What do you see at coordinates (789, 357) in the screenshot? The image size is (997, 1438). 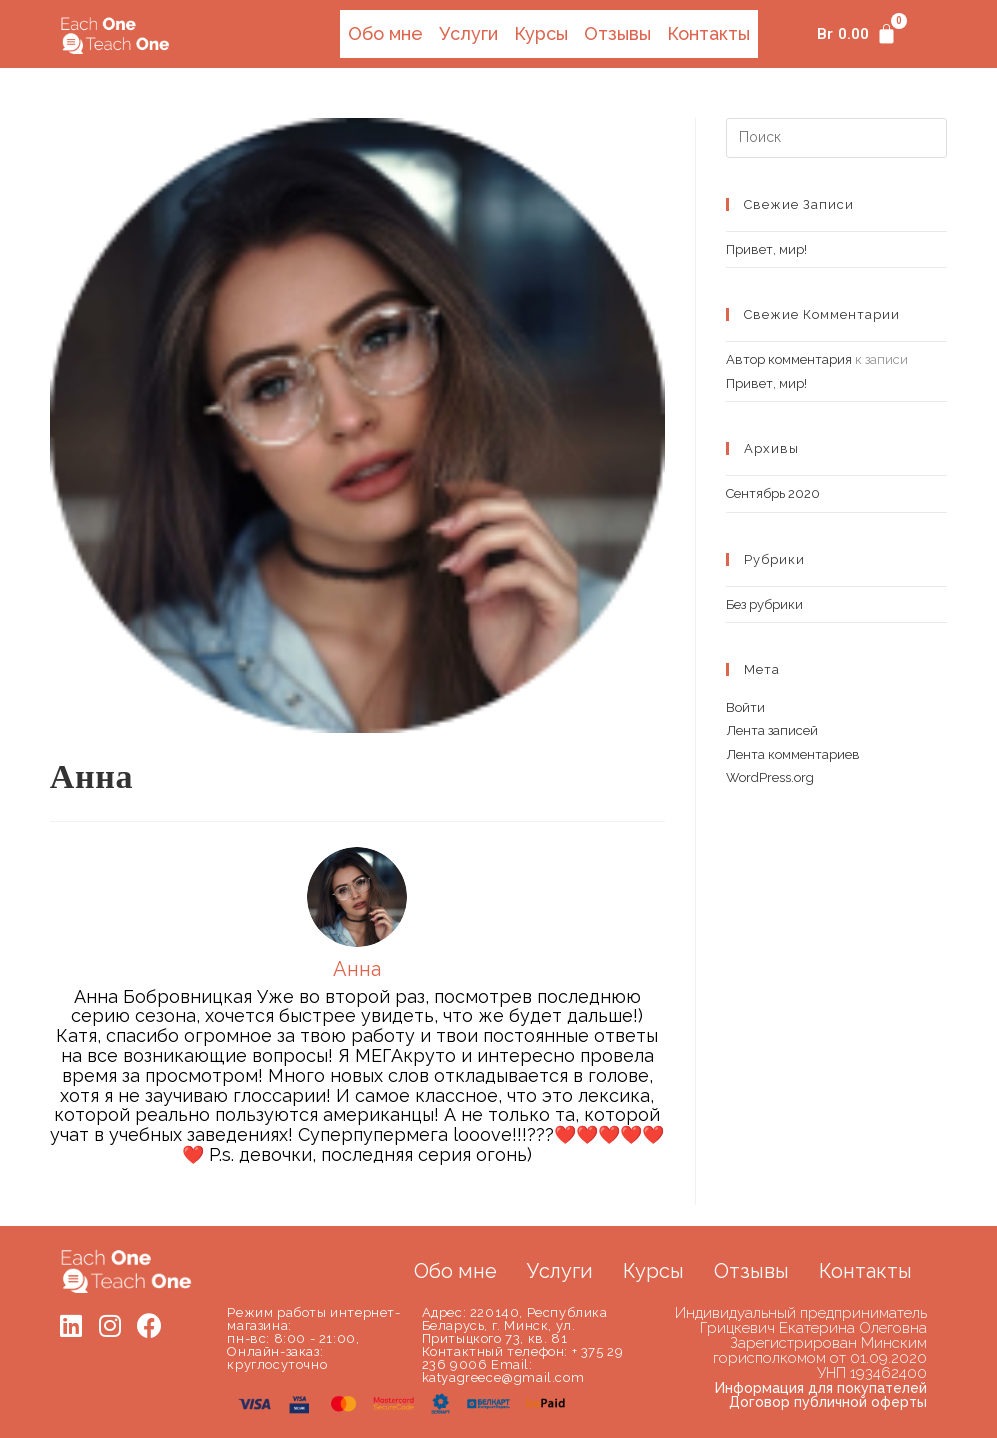 I see `Автор комментария` at bounding box center [789, 357].